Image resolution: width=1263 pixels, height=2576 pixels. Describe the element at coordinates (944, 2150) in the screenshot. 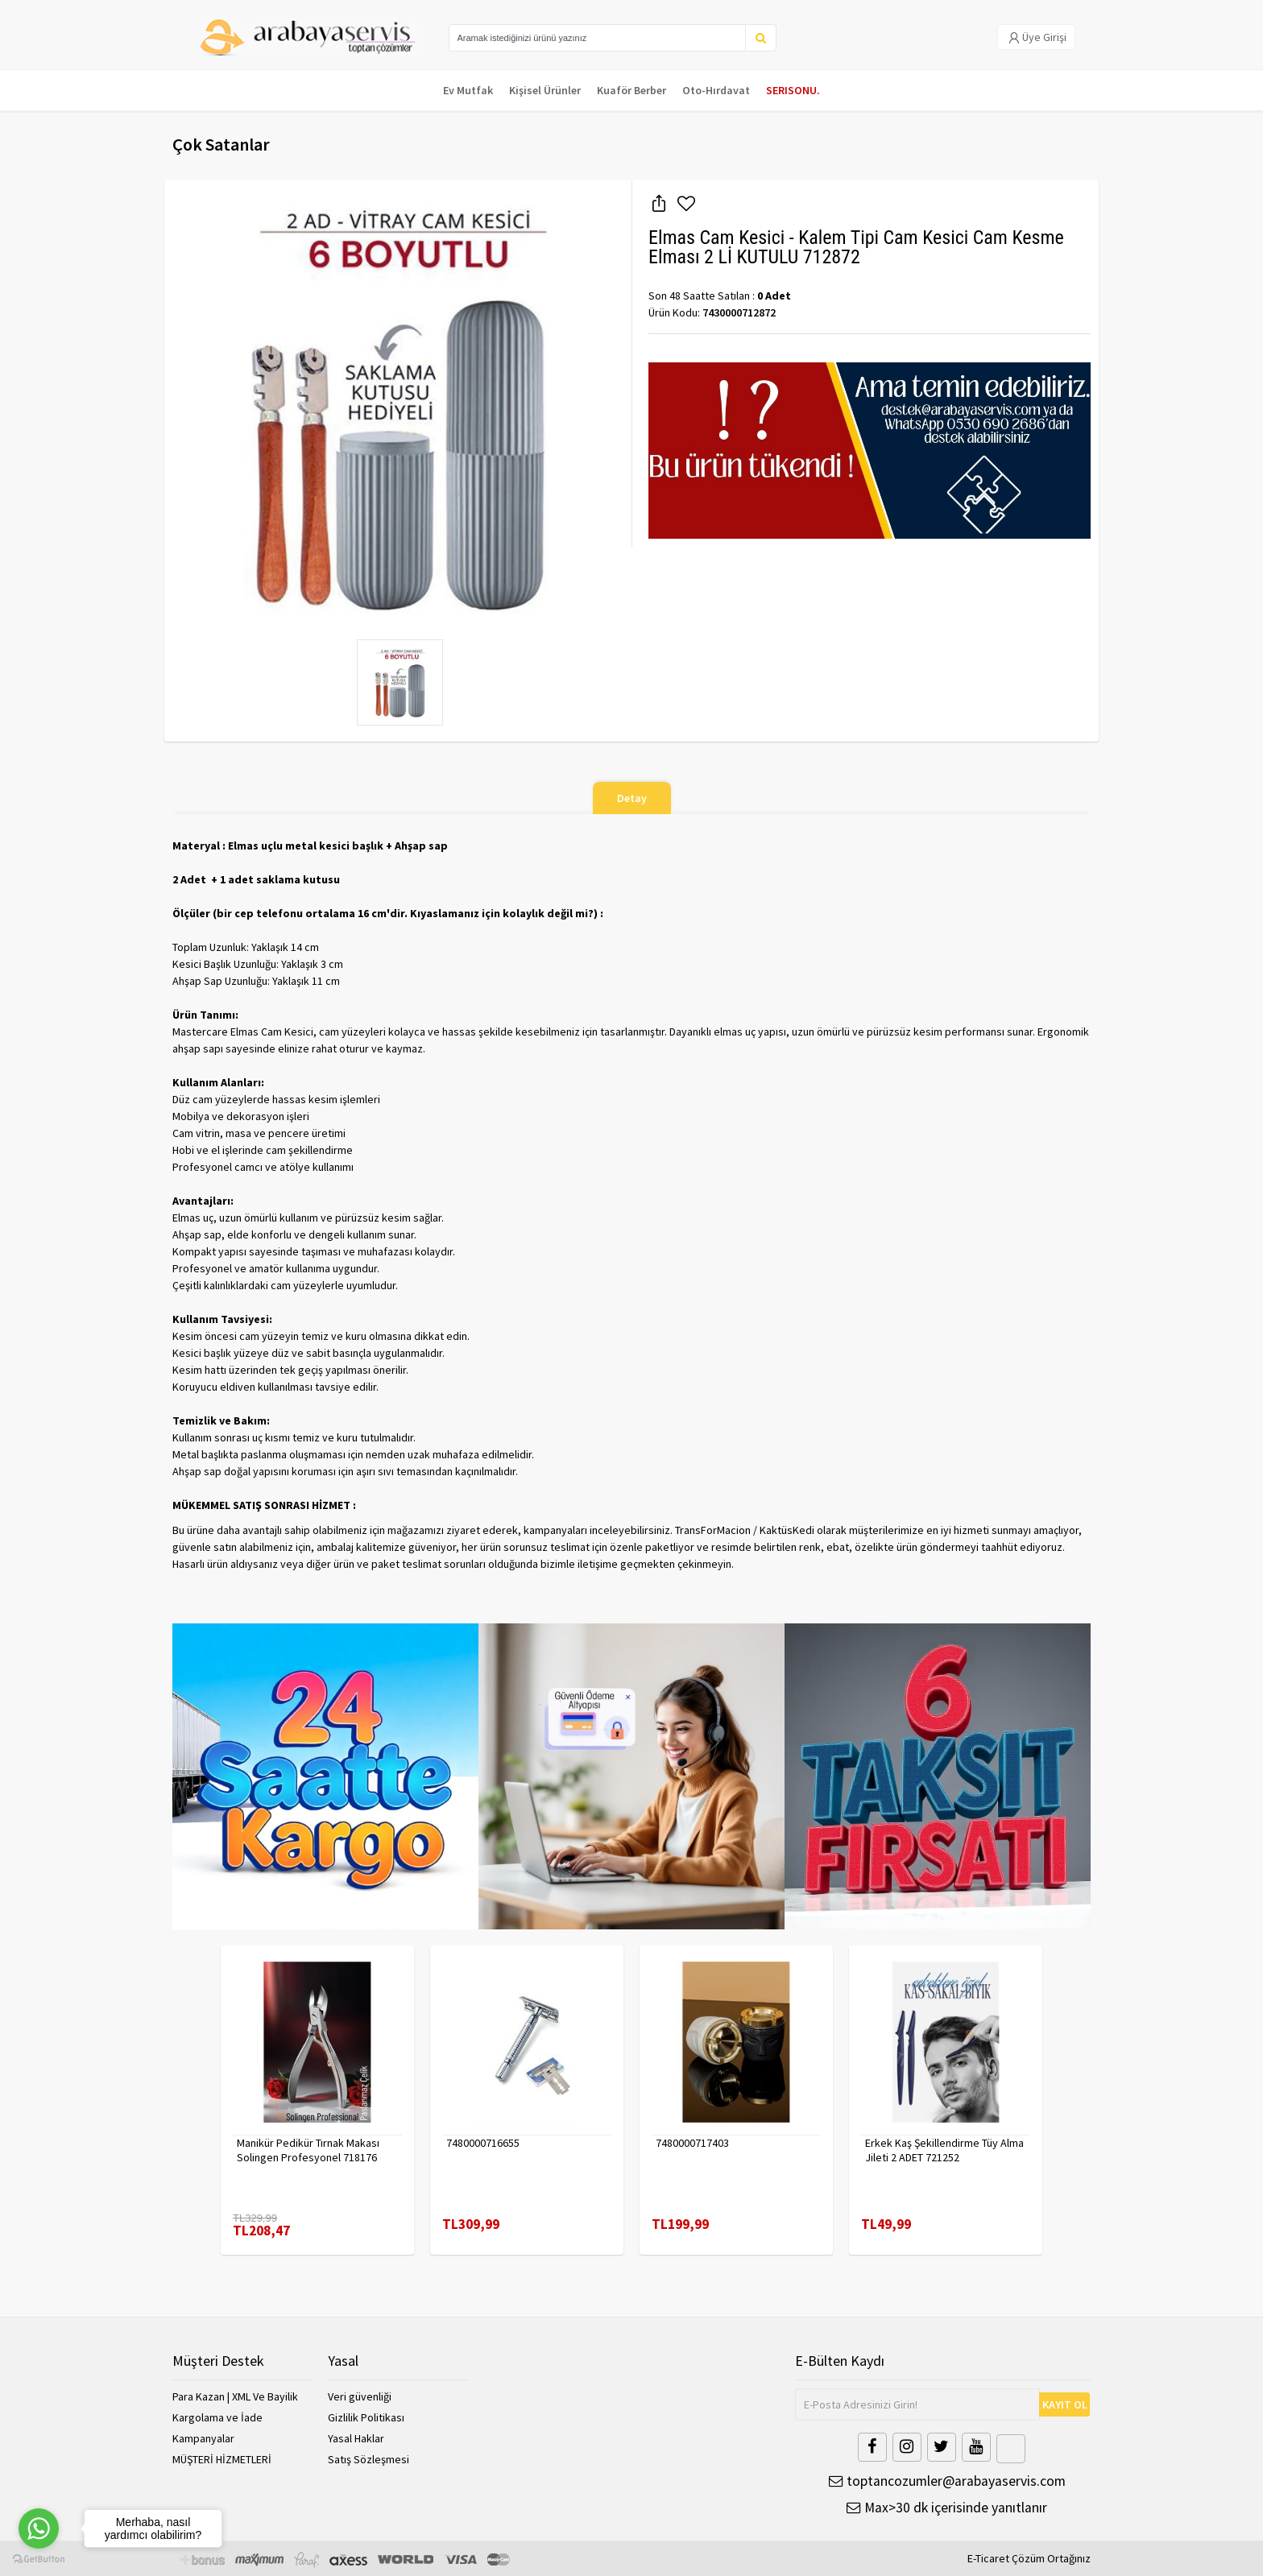

I see `Erkek Kaş Şekillendirme Tüy Alma Jileti 2 ADET 721252` at that location.